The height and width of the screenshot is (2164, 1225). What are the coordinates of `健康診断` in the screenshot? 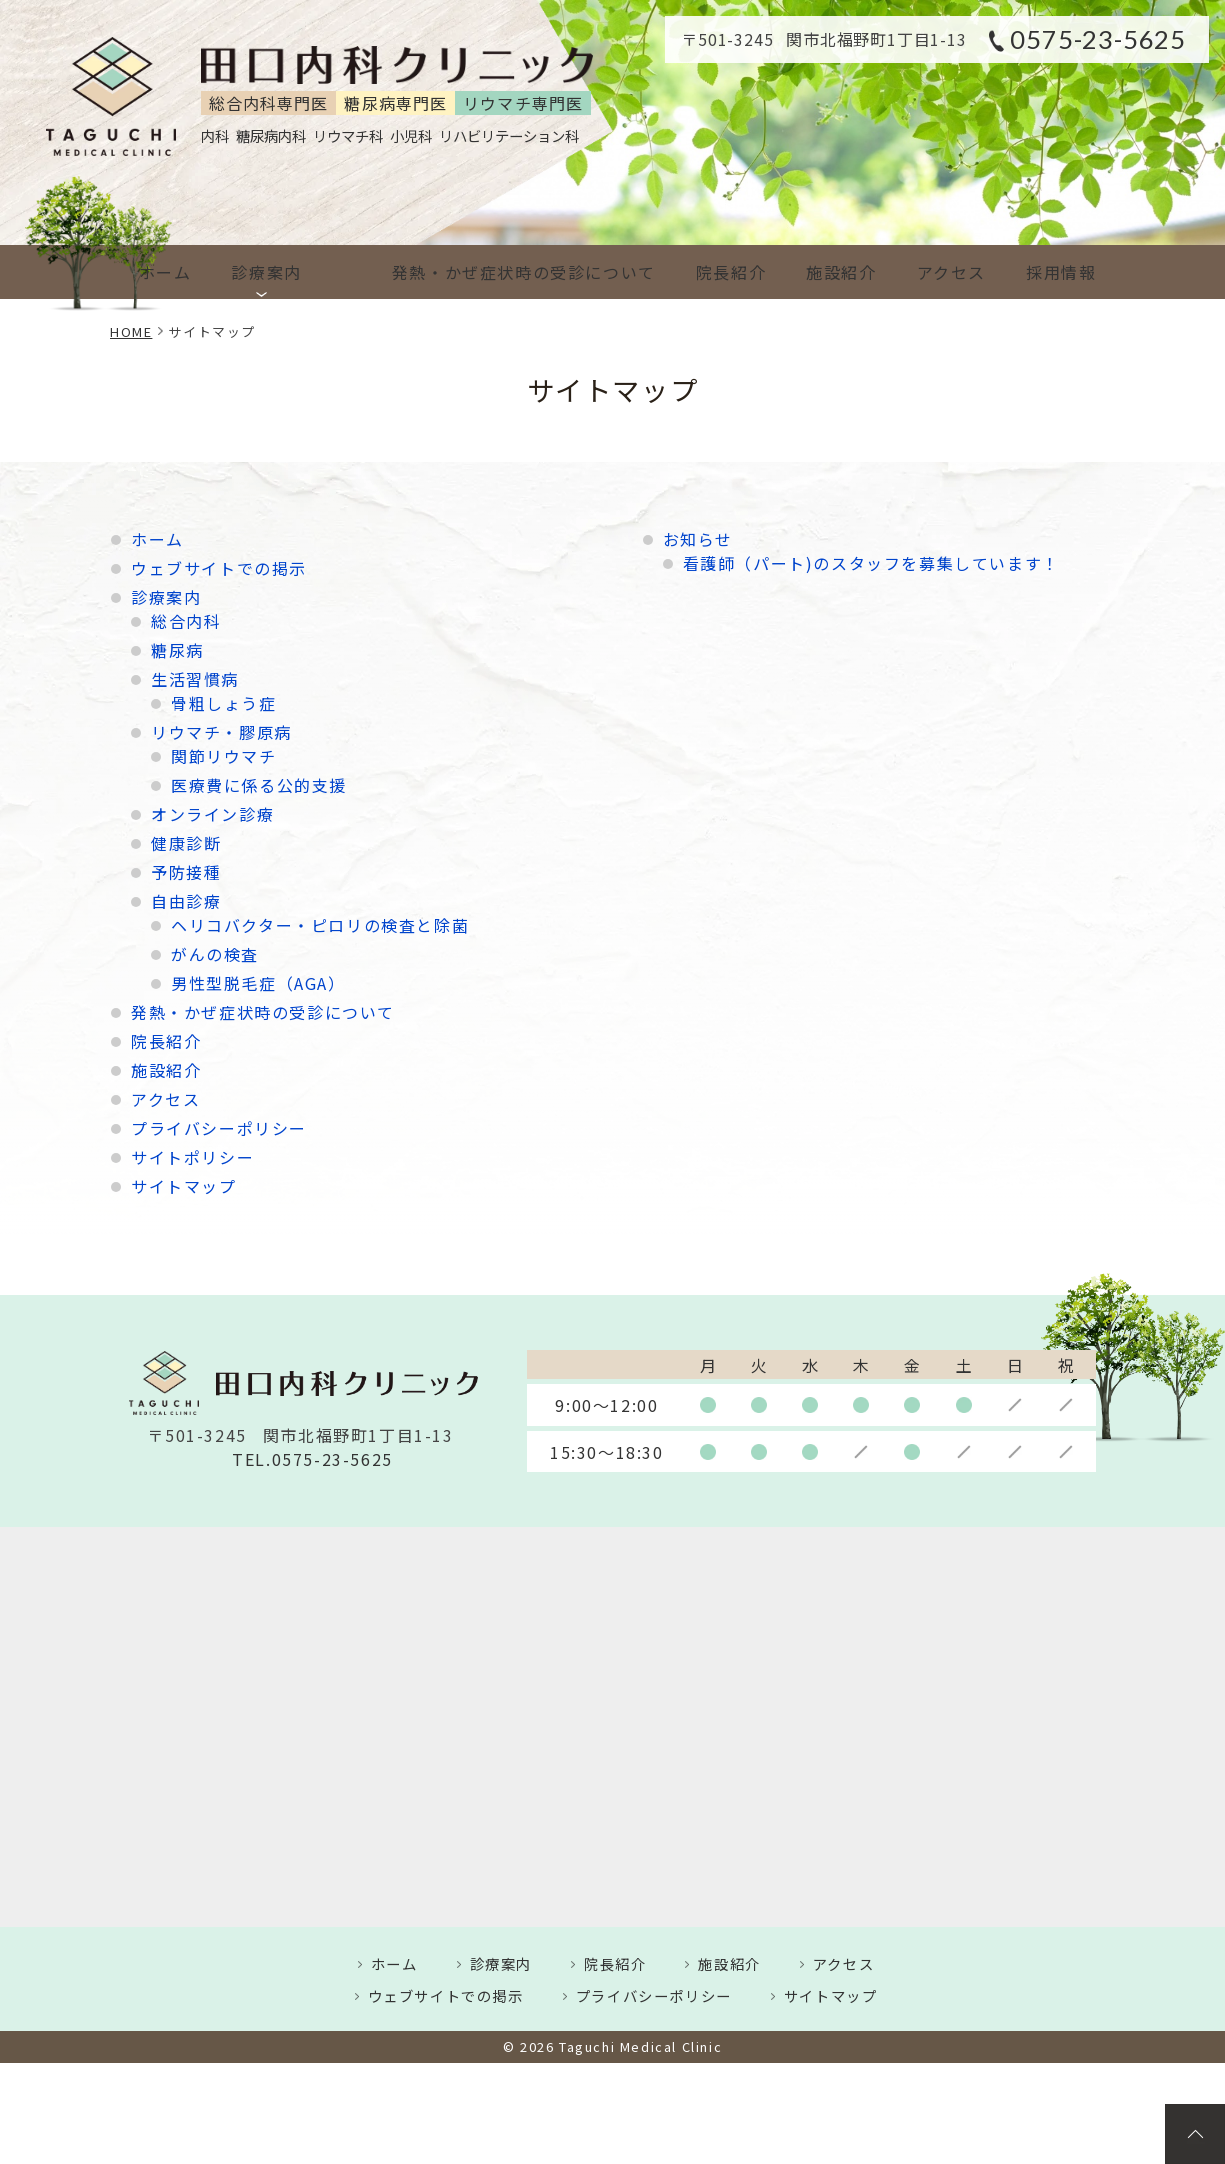 It's located at (186, 843).